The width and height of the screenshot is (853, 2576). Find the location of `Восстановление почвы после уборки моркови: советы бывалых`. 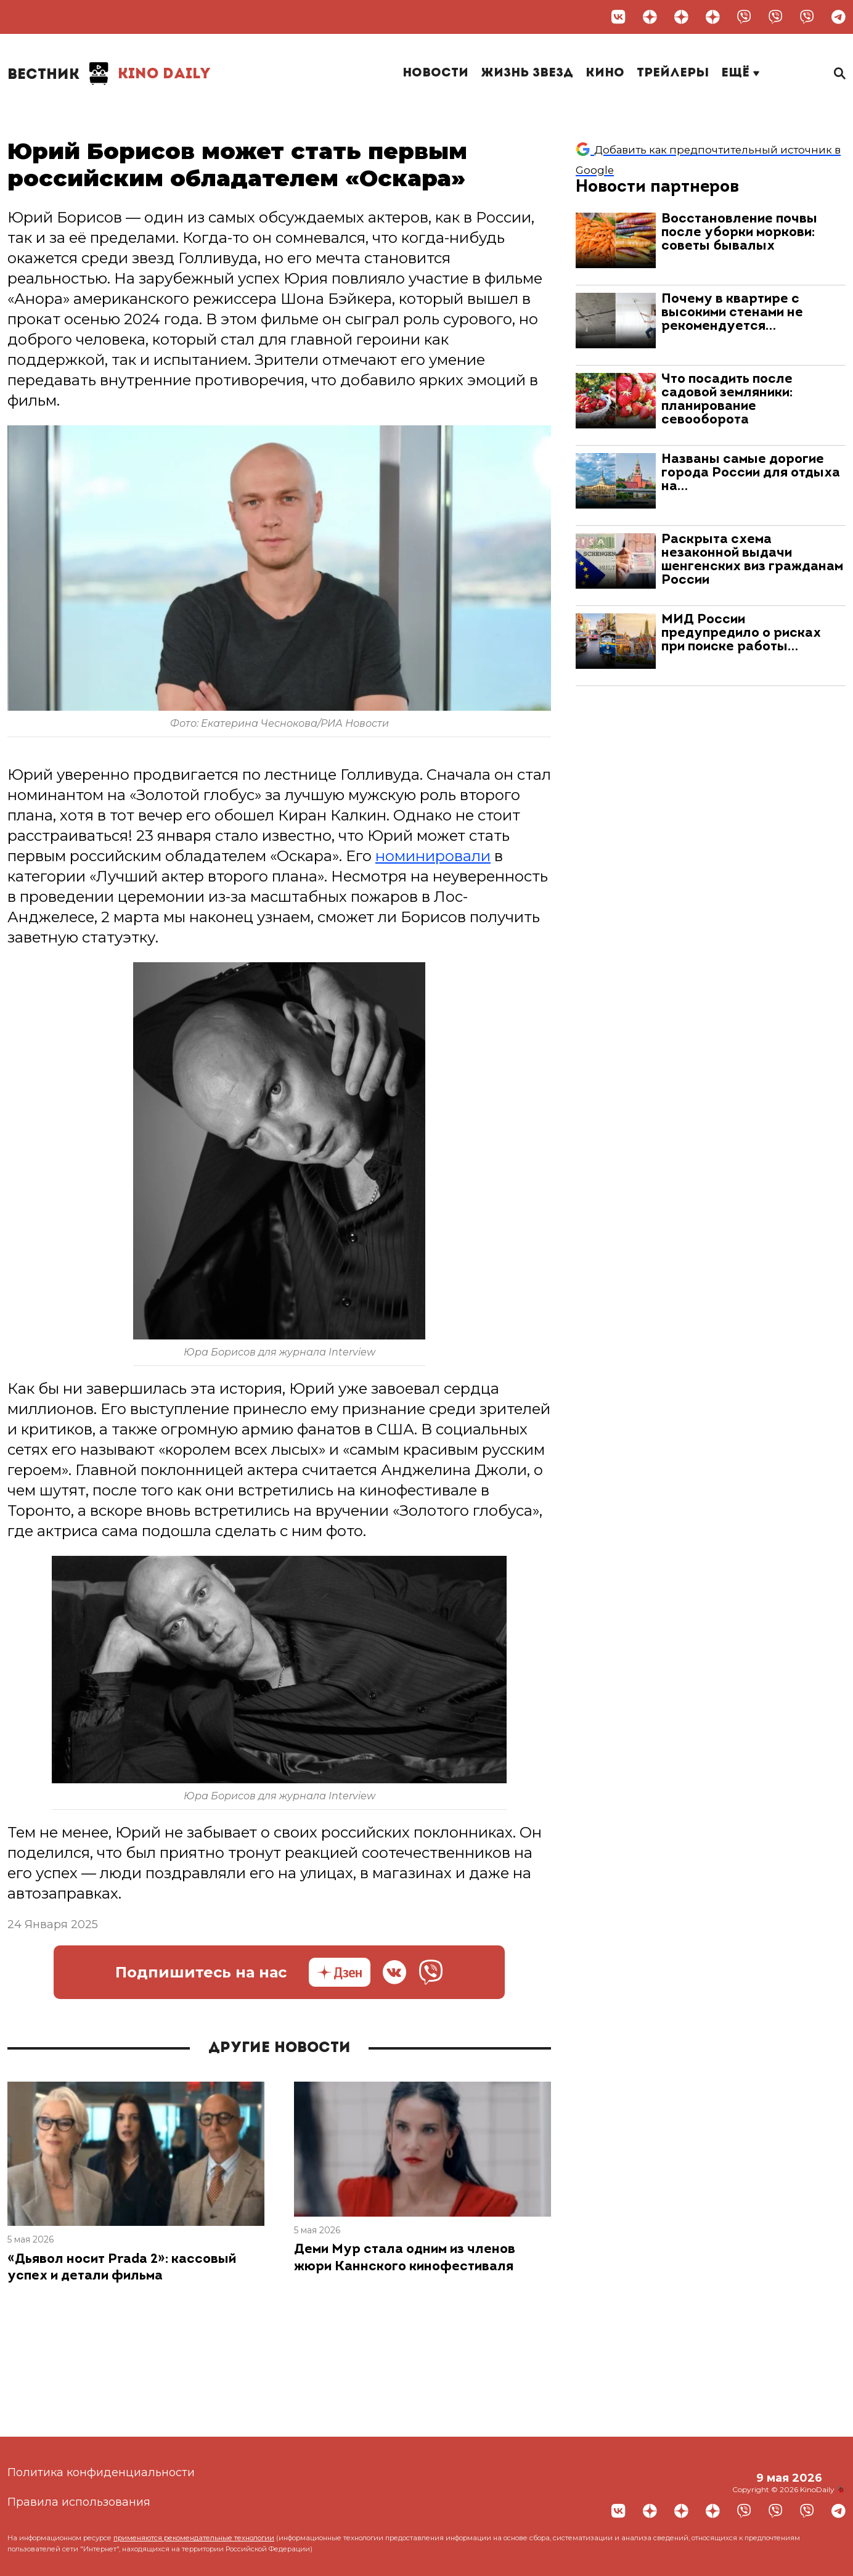

Восстановление почвы после уборки моркови: советы бывалых is located at coordinates (739, 232).